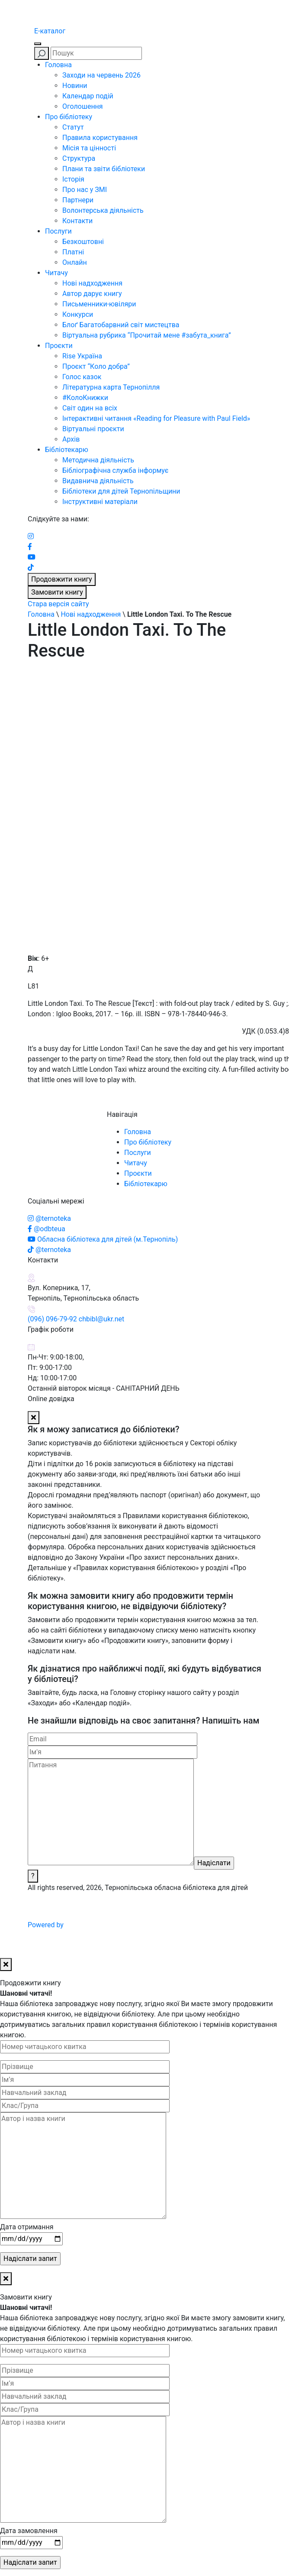 Image resolution: width=289 pixels, height=2576 pixels. Describe the element at coordinates (121, 491) in the screenshot. I see `Бібліотеки для дітей Тернопільщини` at that location.